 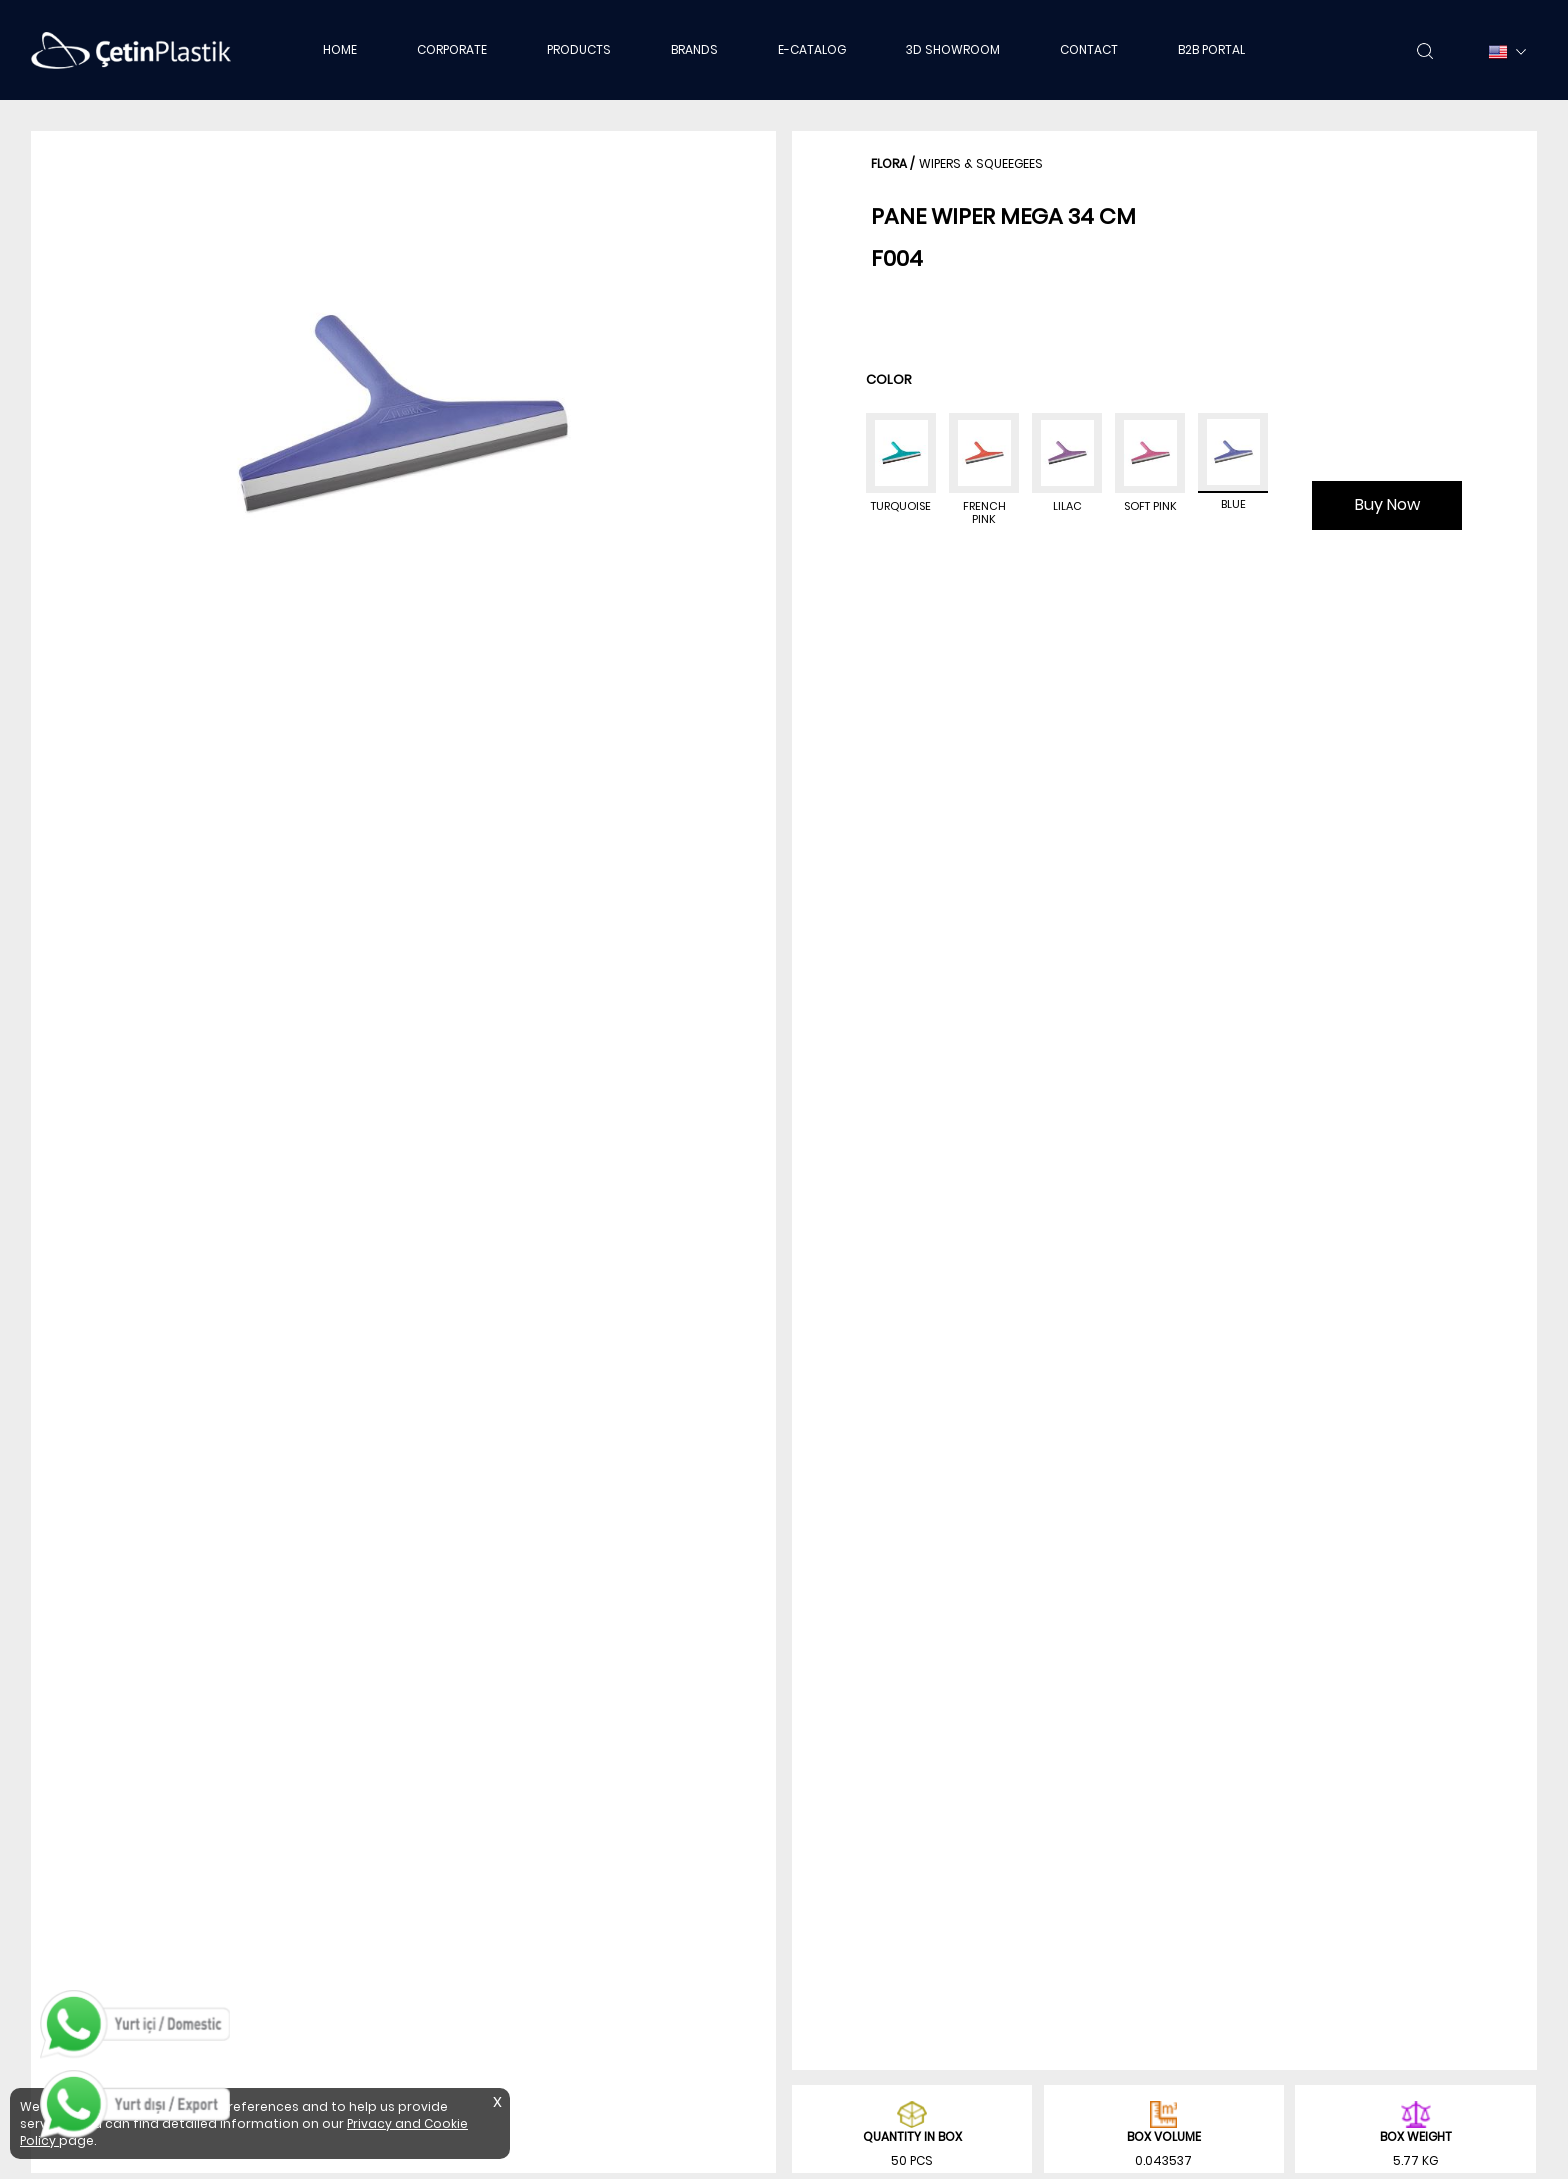 I want to click on CONTACT, so click(x=1089, y=49).